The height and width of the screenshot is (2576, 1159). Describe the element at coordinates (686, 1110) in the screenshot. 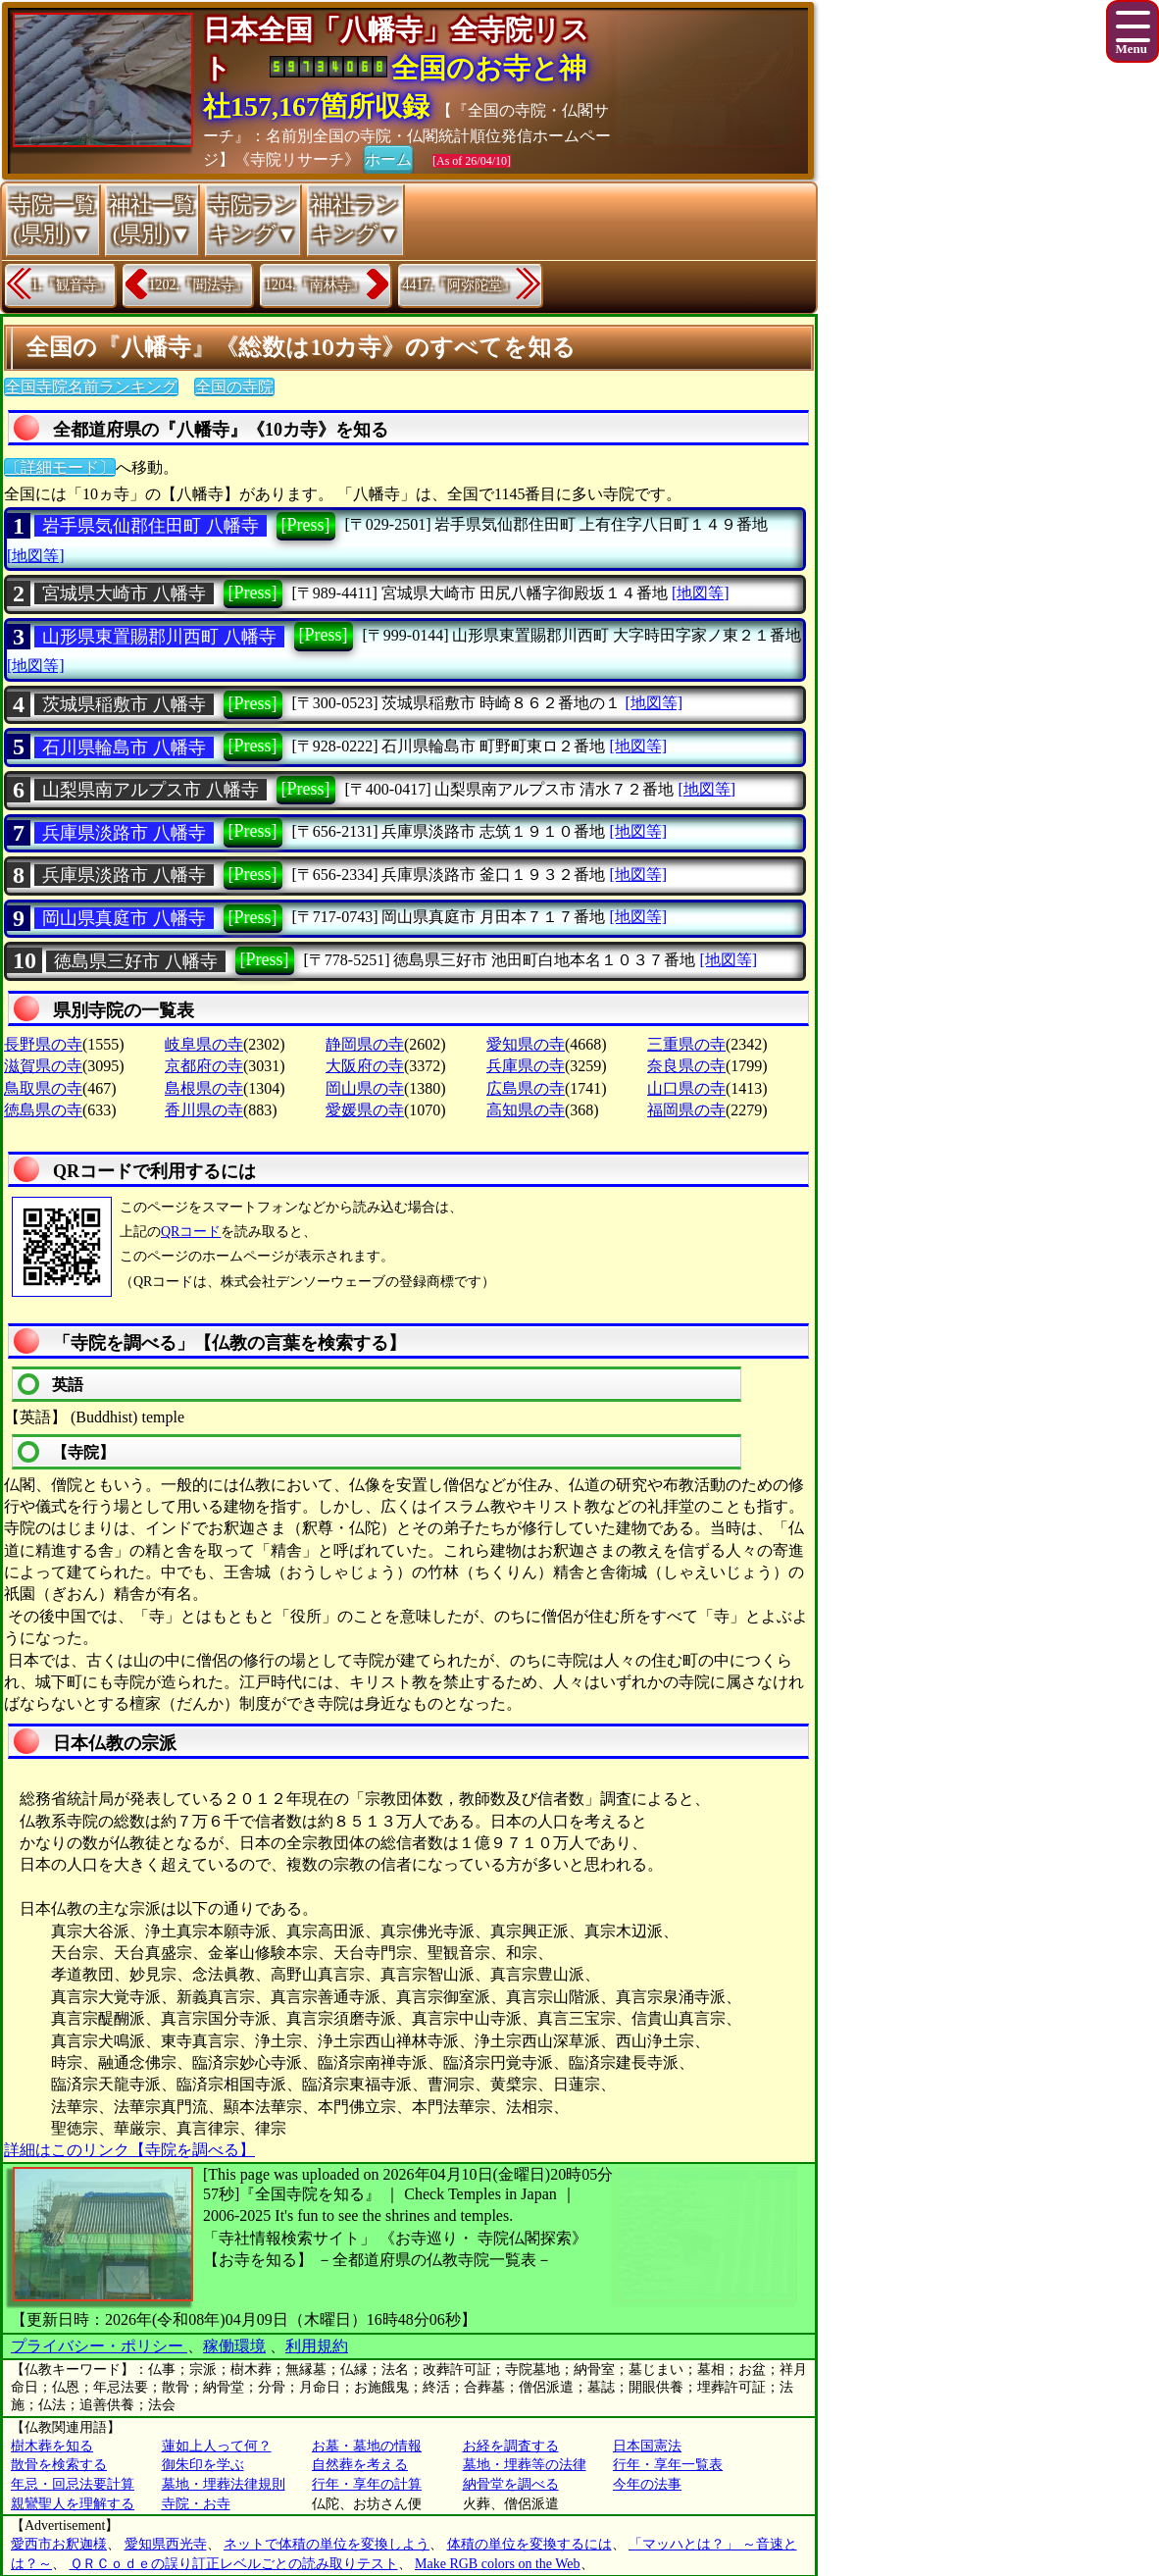

I see `福岡県の寺` at that location.